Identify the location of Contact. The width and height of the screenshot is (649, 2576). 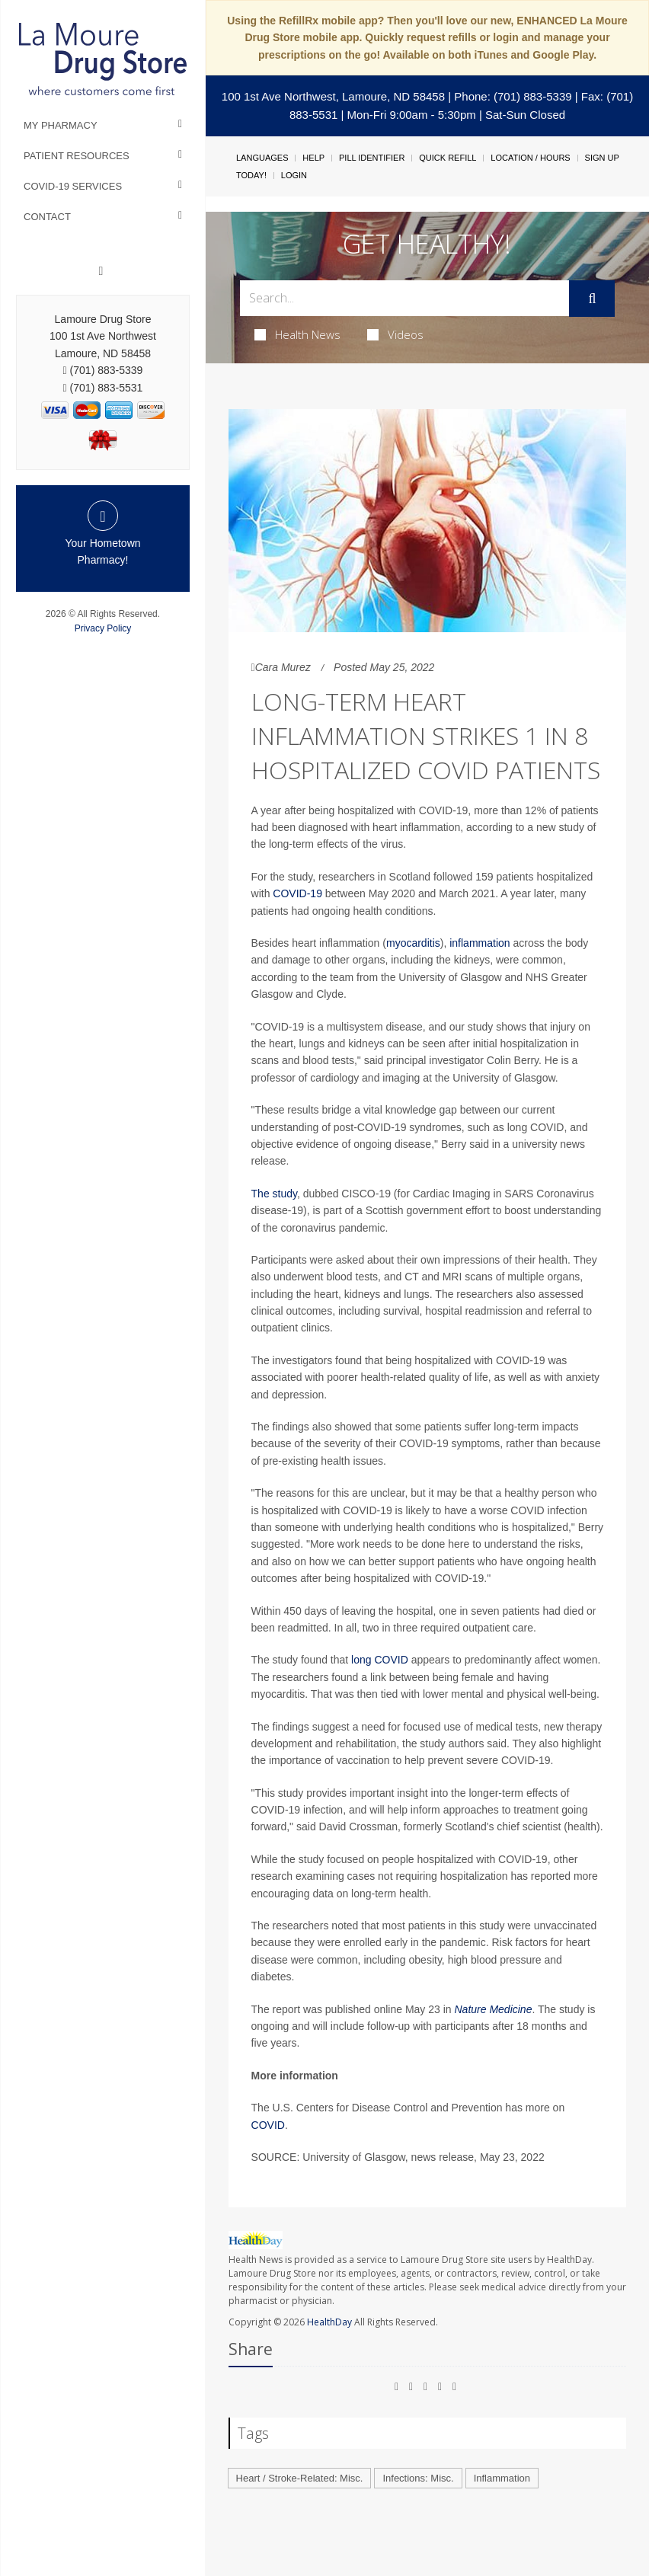
(47, 216).